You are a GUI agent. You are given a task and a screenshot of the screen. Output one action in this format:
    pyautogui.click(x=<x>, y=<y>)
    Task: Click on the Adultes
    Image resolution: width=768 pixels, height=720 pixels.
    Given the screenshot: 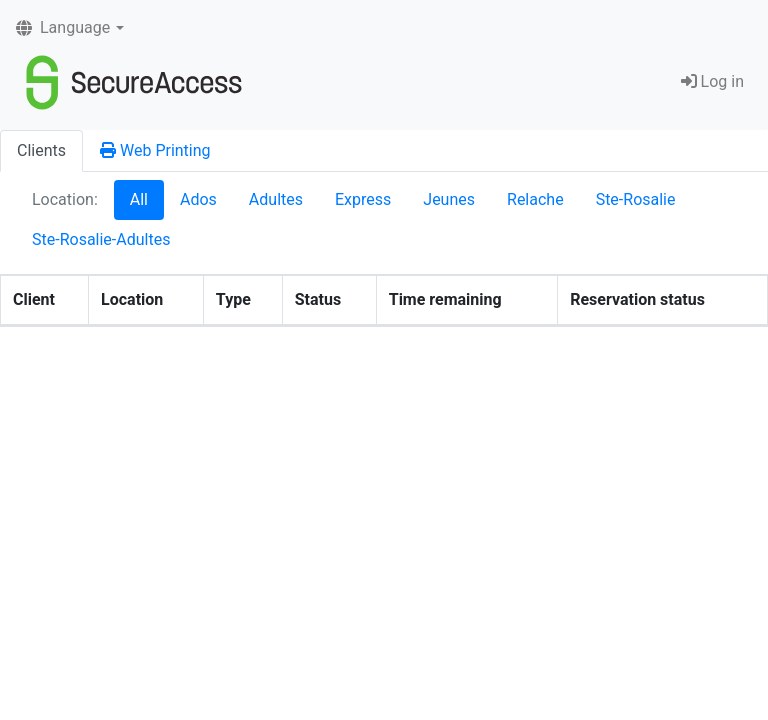 What is the action you would take?
    pyautogui.click(x=276, y=199)
    